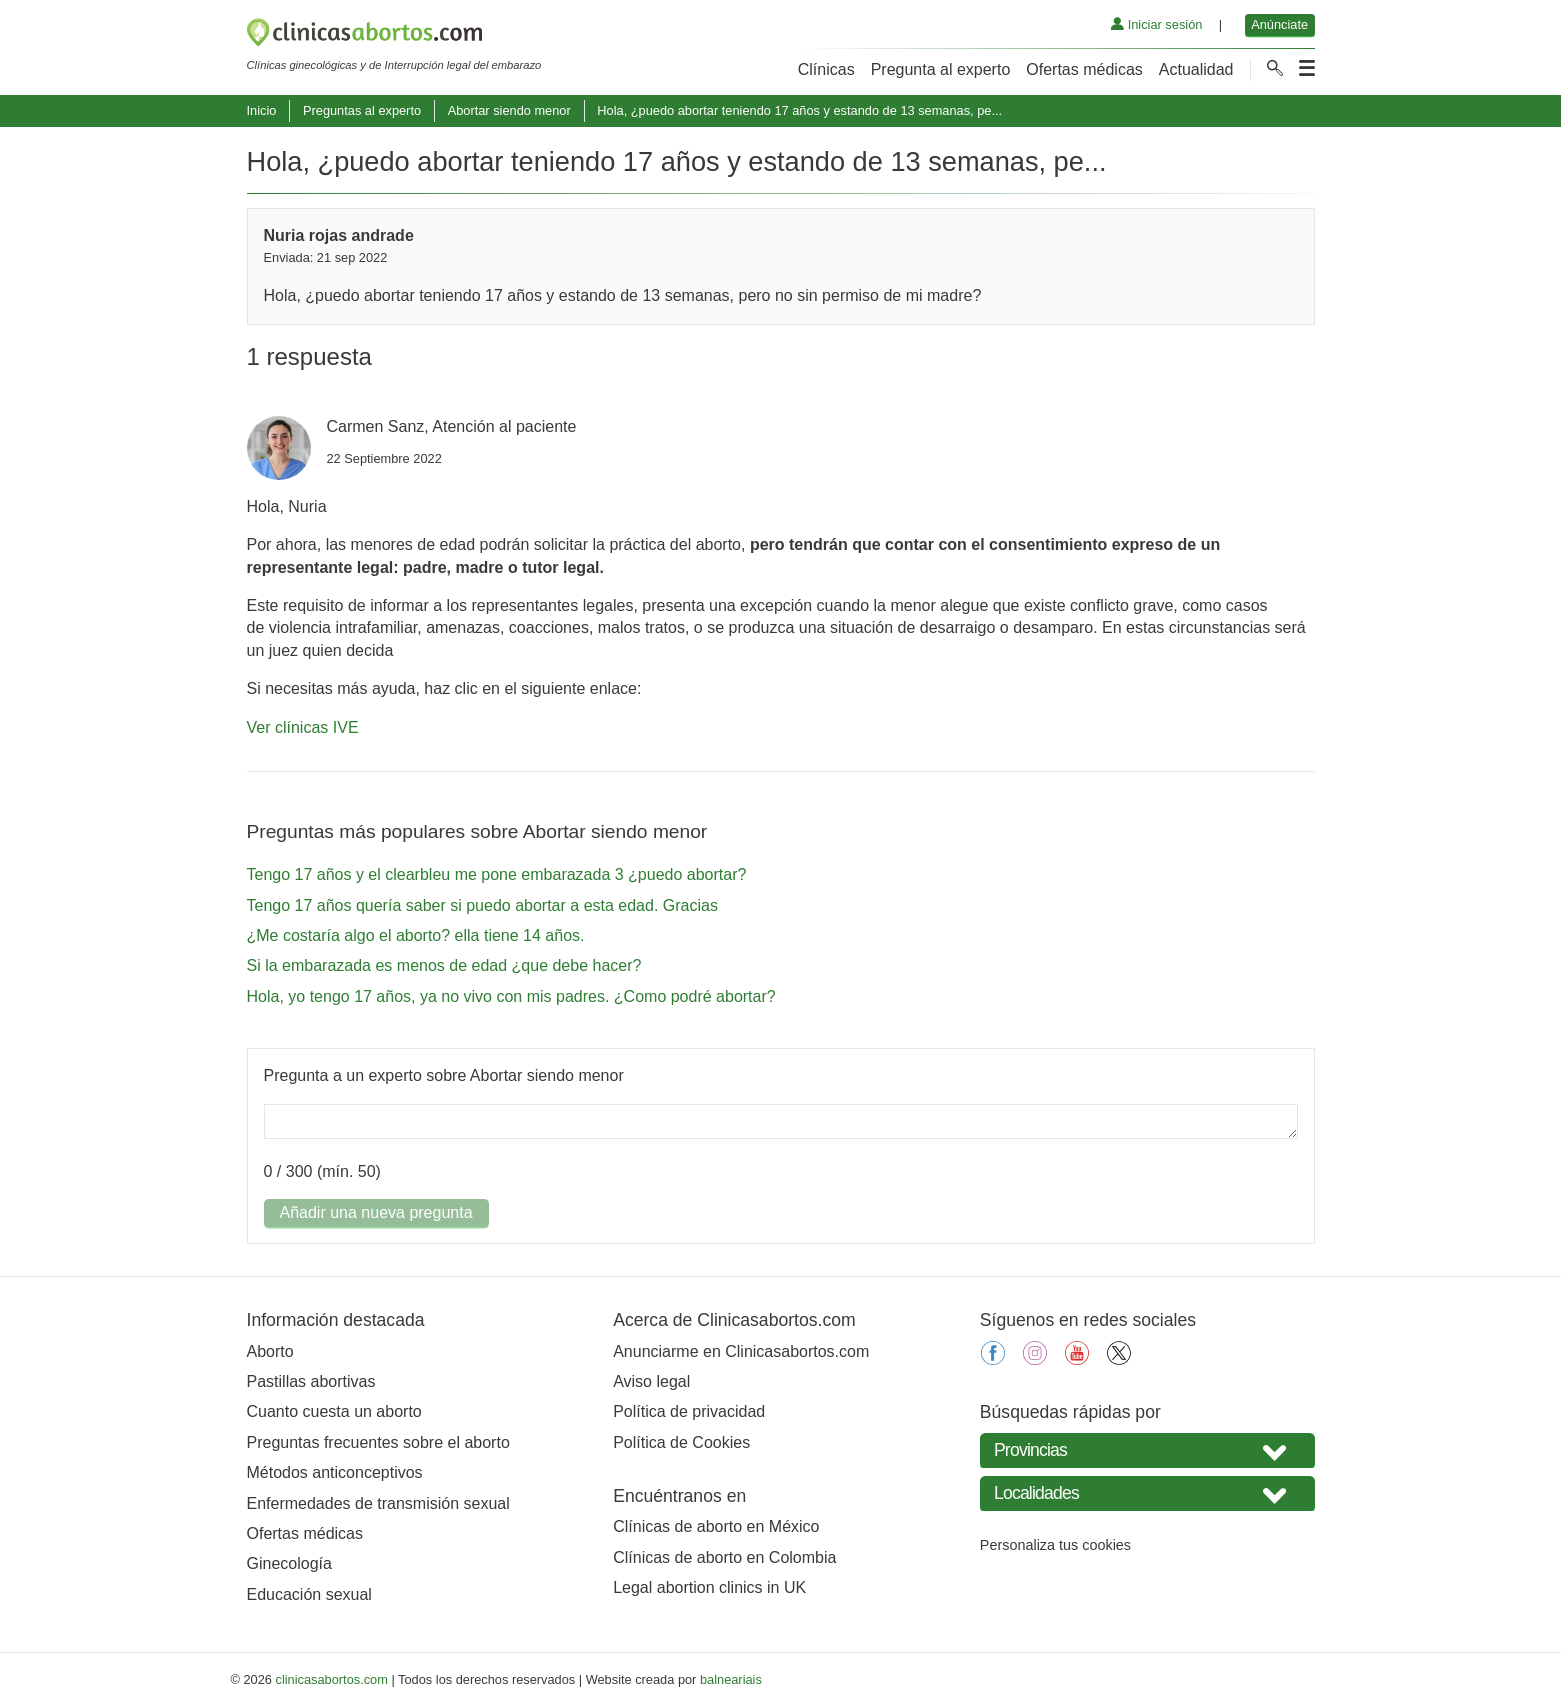 This screenshot has height=1708, width=1561. Describe the element at coordinates (289, 1563) in the screenshot. I see `Ginecología` at that location.